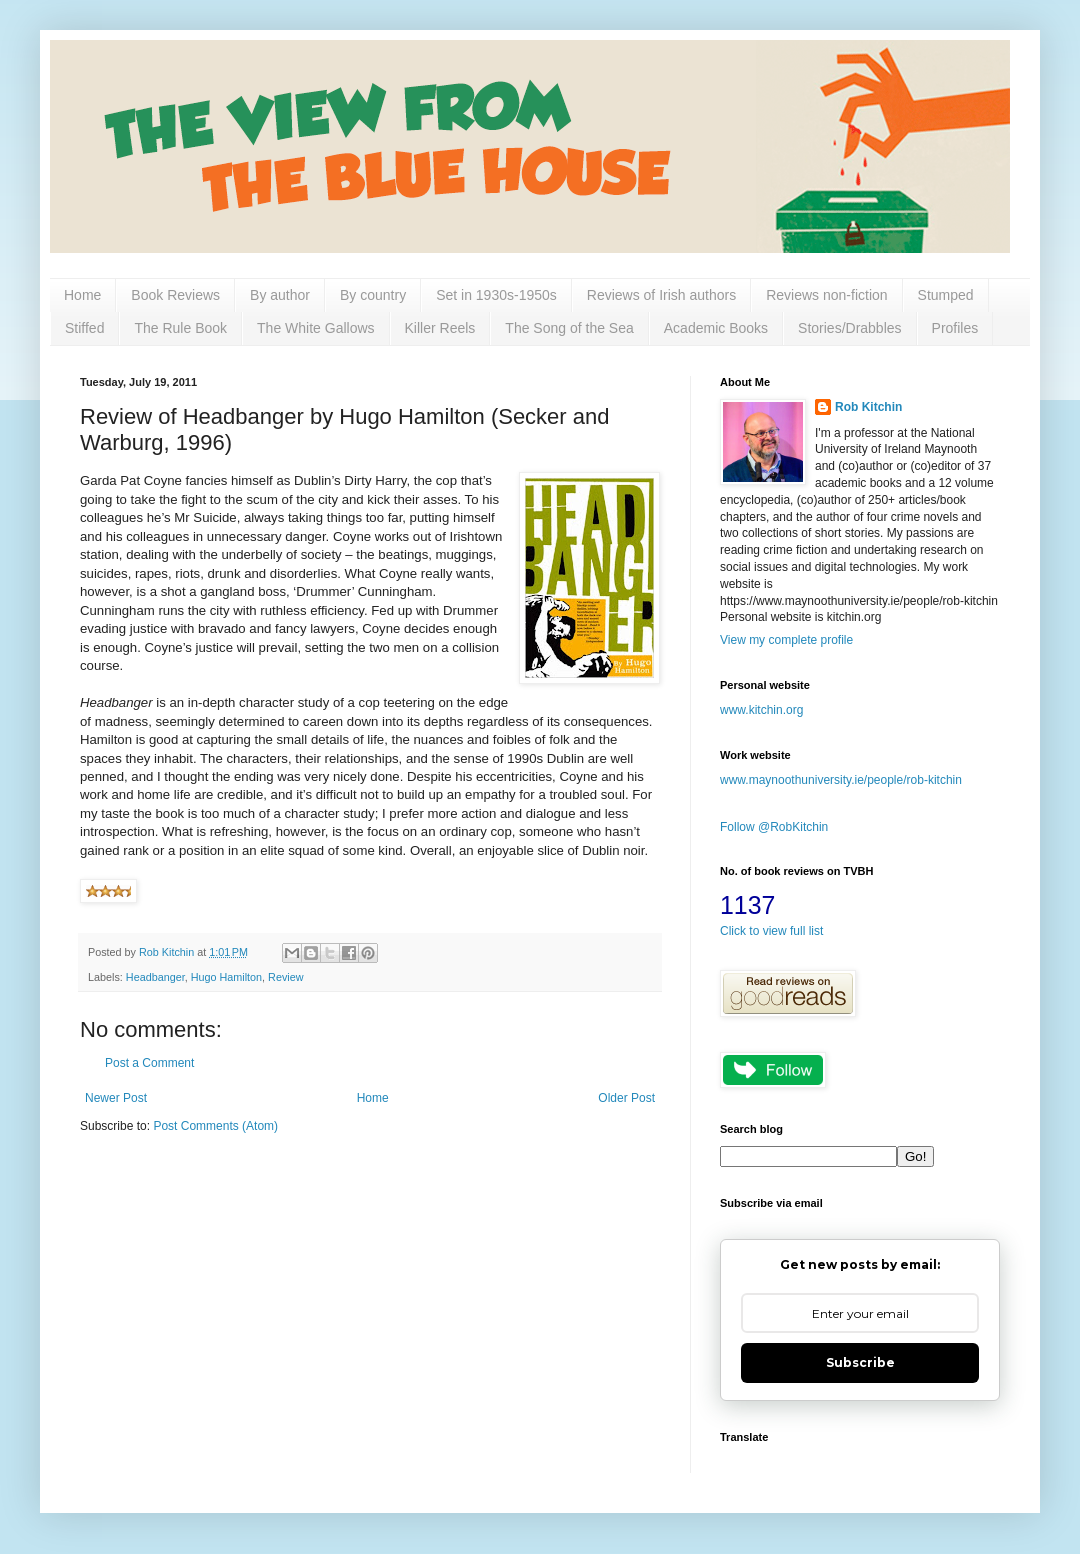 This screenshot has height=1554, width=1080. What do you see at coordinates (315, 328) in the screenshot?
I see `The White Gallows` at bounding box center [315, 328].